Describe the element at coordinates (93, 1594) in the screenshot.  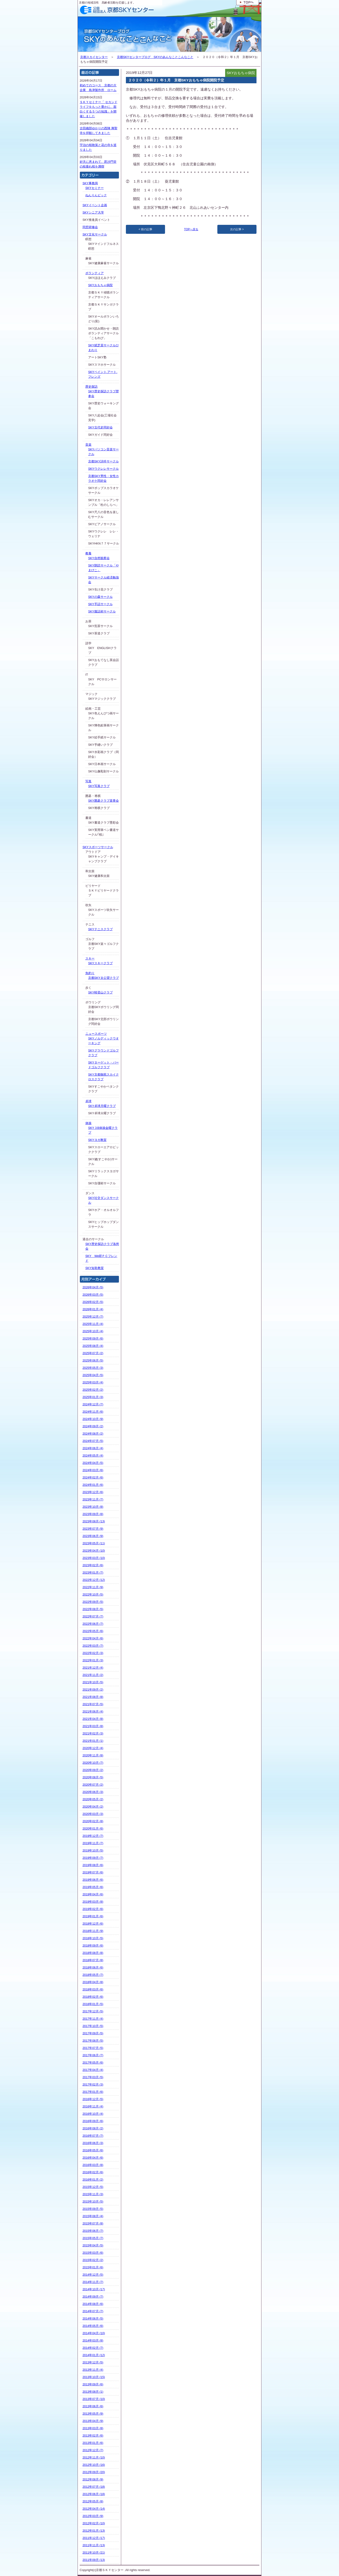
I see `2022年10月 (5)` at that location.